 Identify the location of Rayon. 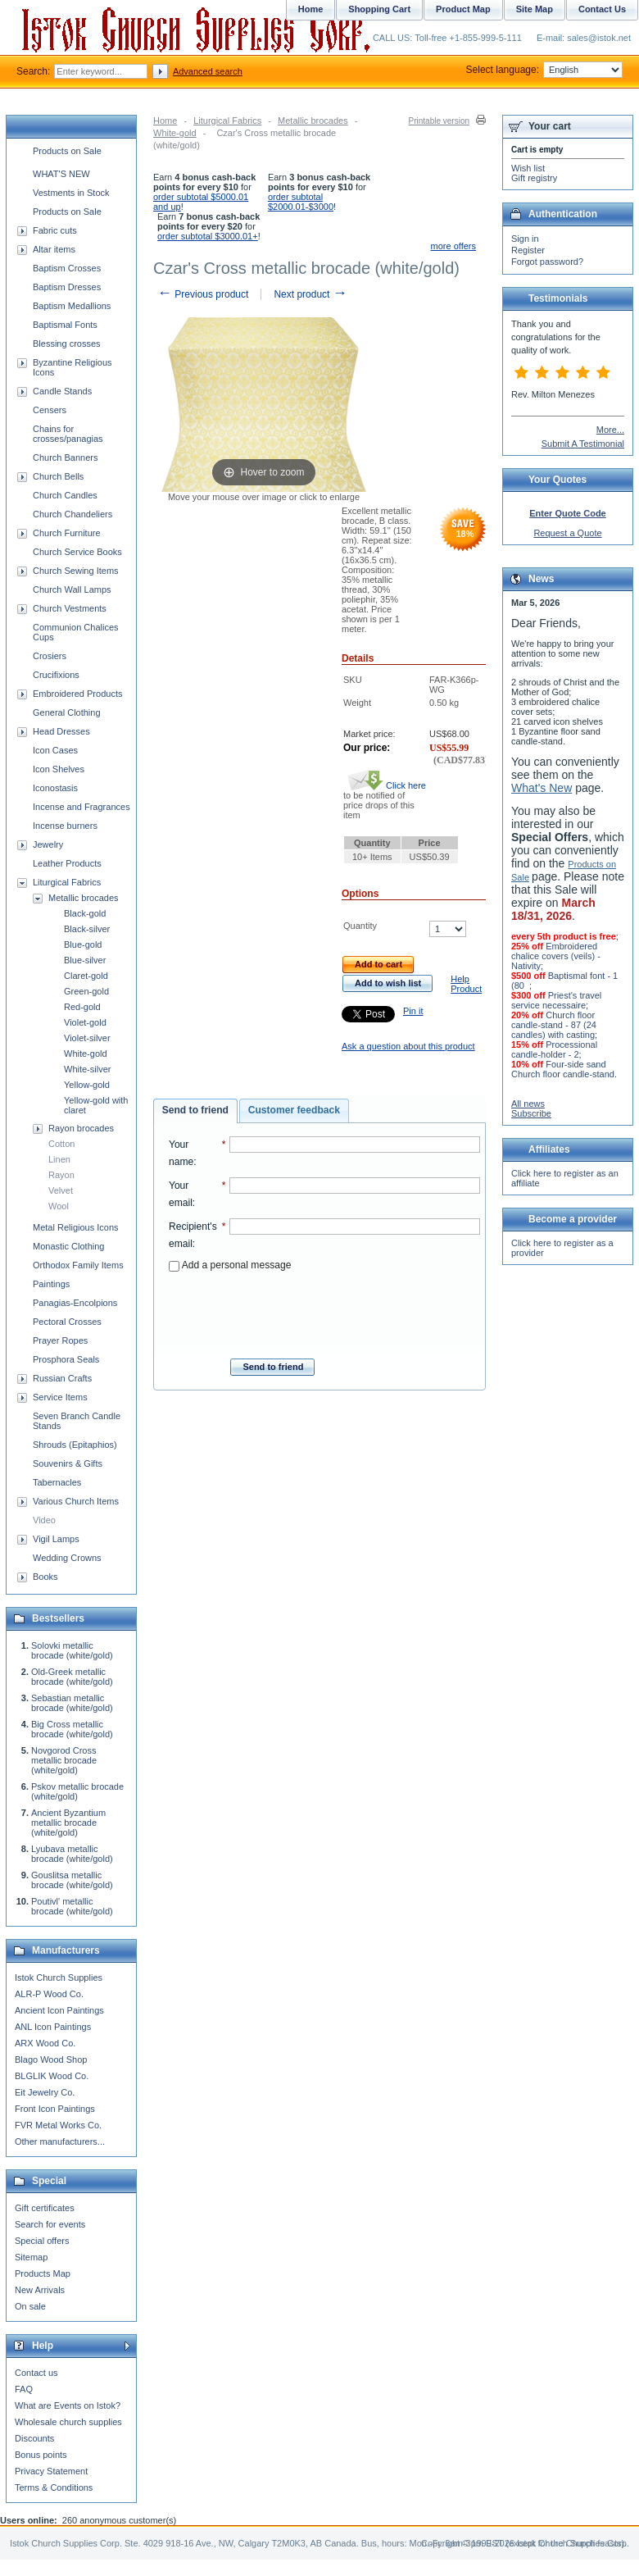
(61, 1175).